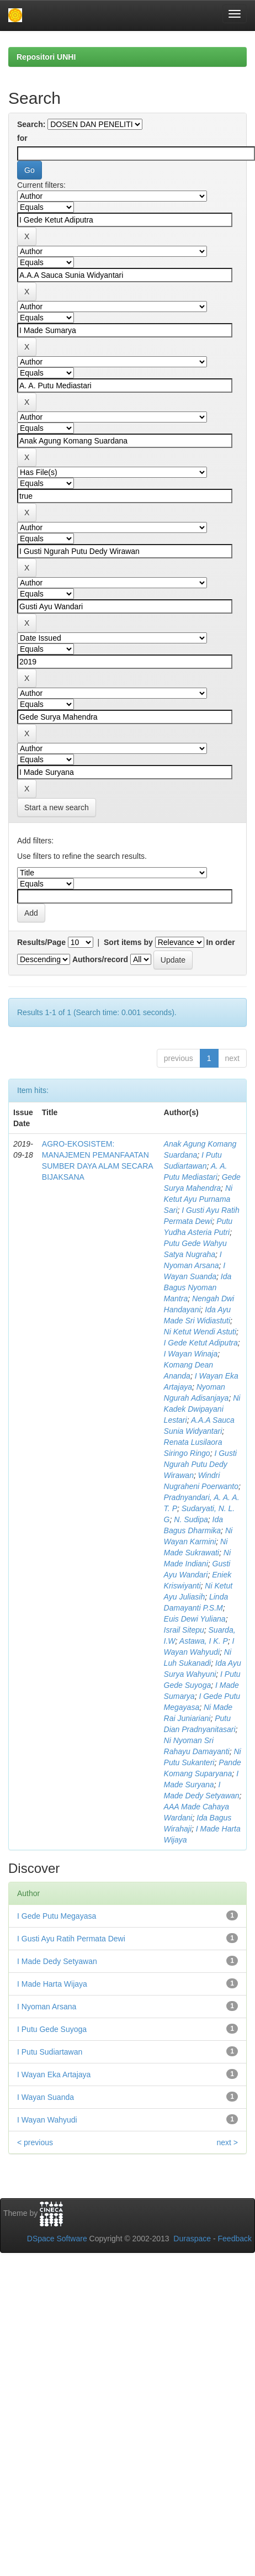 The image size is (255, 2576). Describe the element at coordinates (52, 2029) in the screenshot. I see `I Putu Gede Suyoga` at that location.